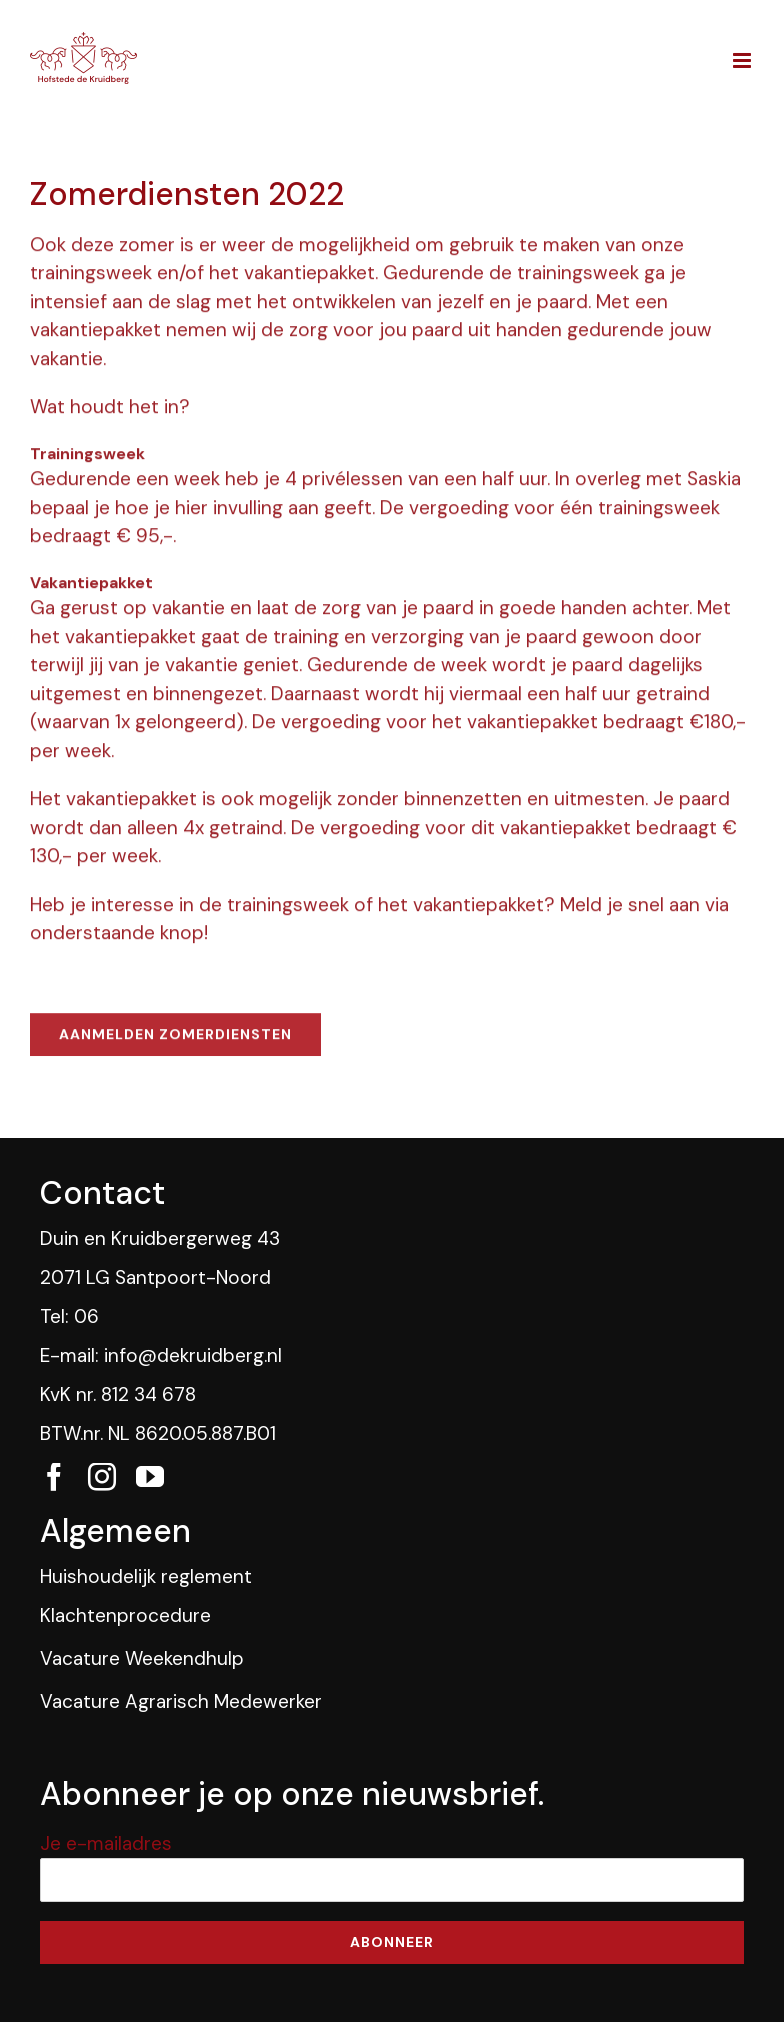 This screenshot has width=784, height=2022. I want to click on Vacature Weekendhulp, so click(142, 1658).